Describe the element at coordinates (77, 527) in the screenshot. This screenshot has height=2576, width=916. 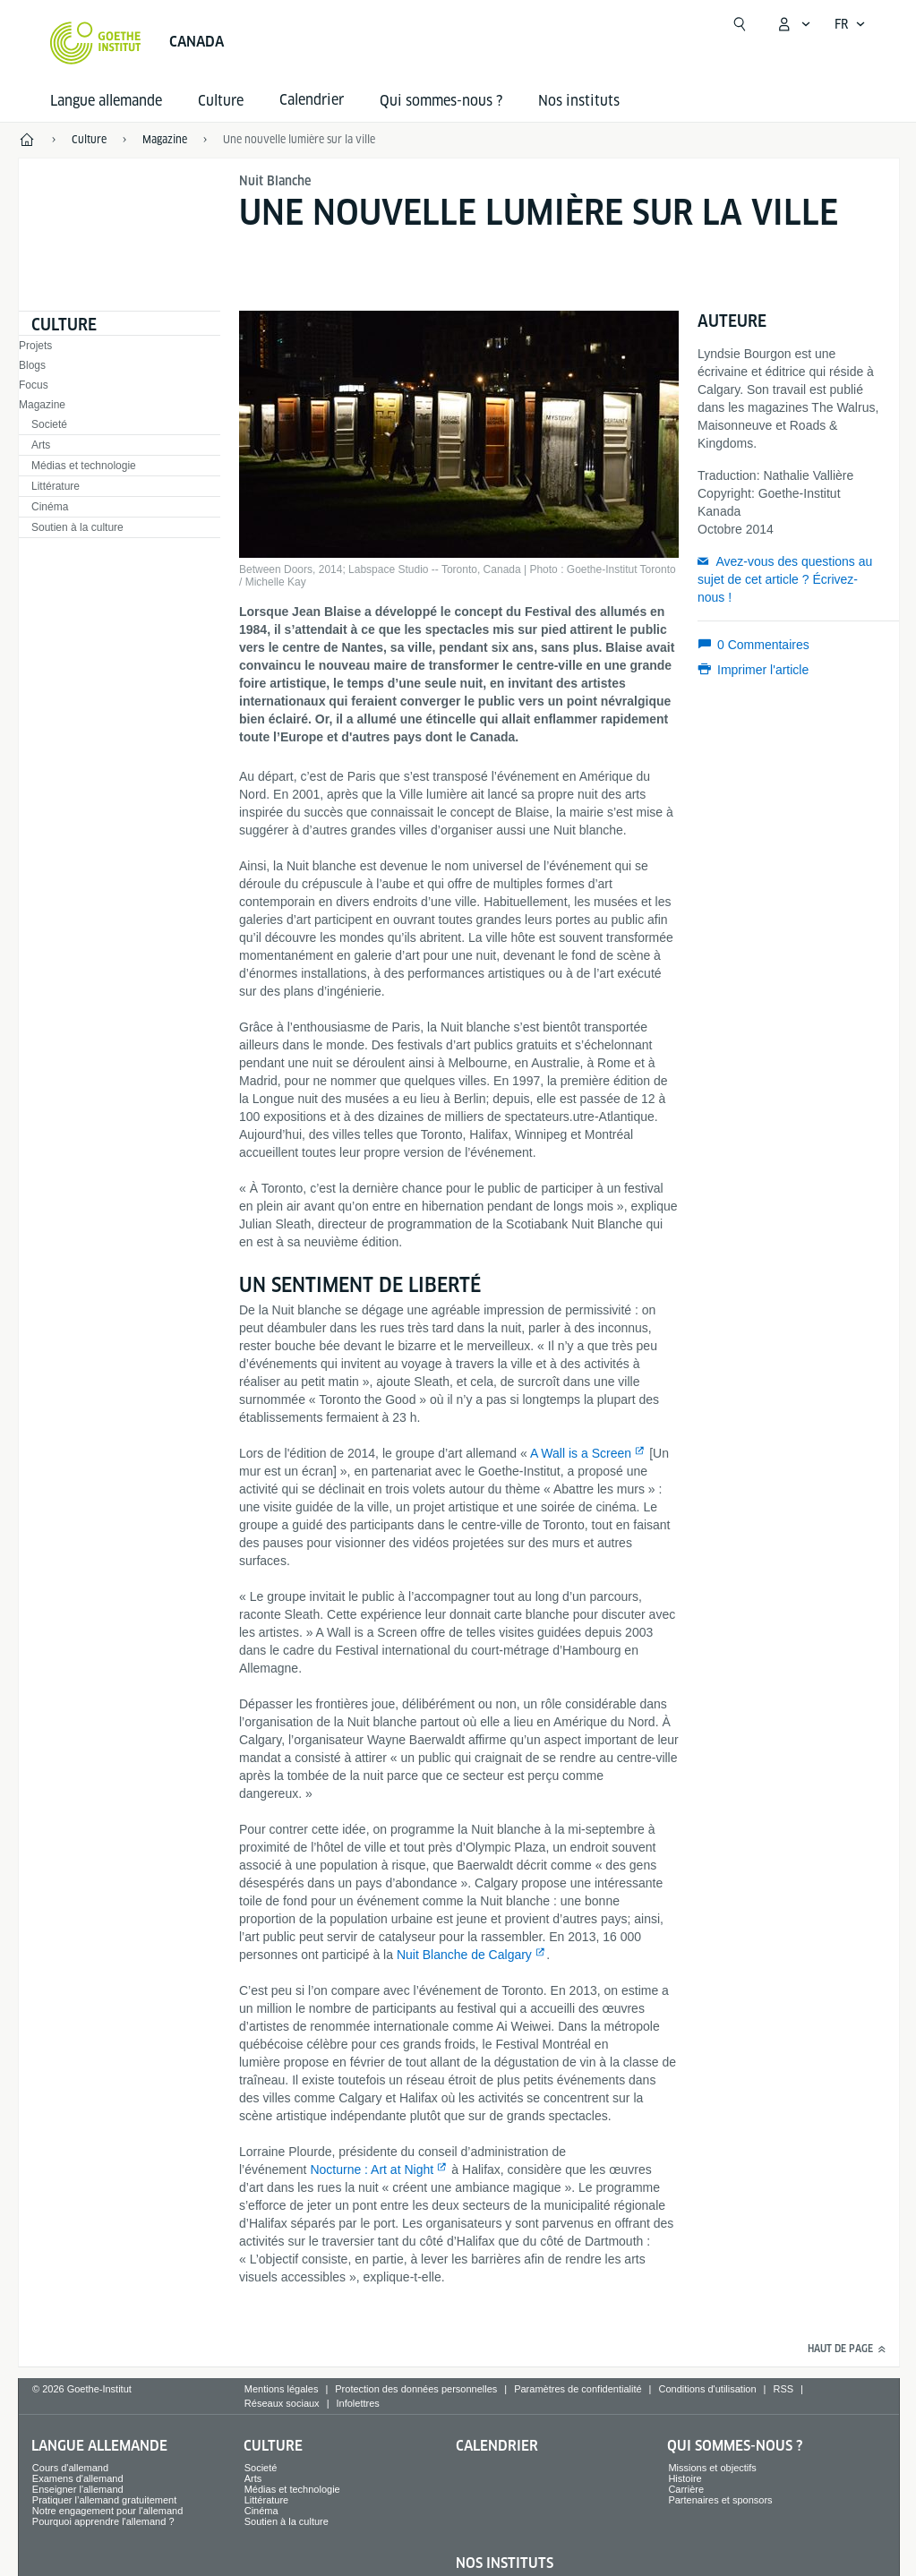
I see `Soutien à la culture` at that location.